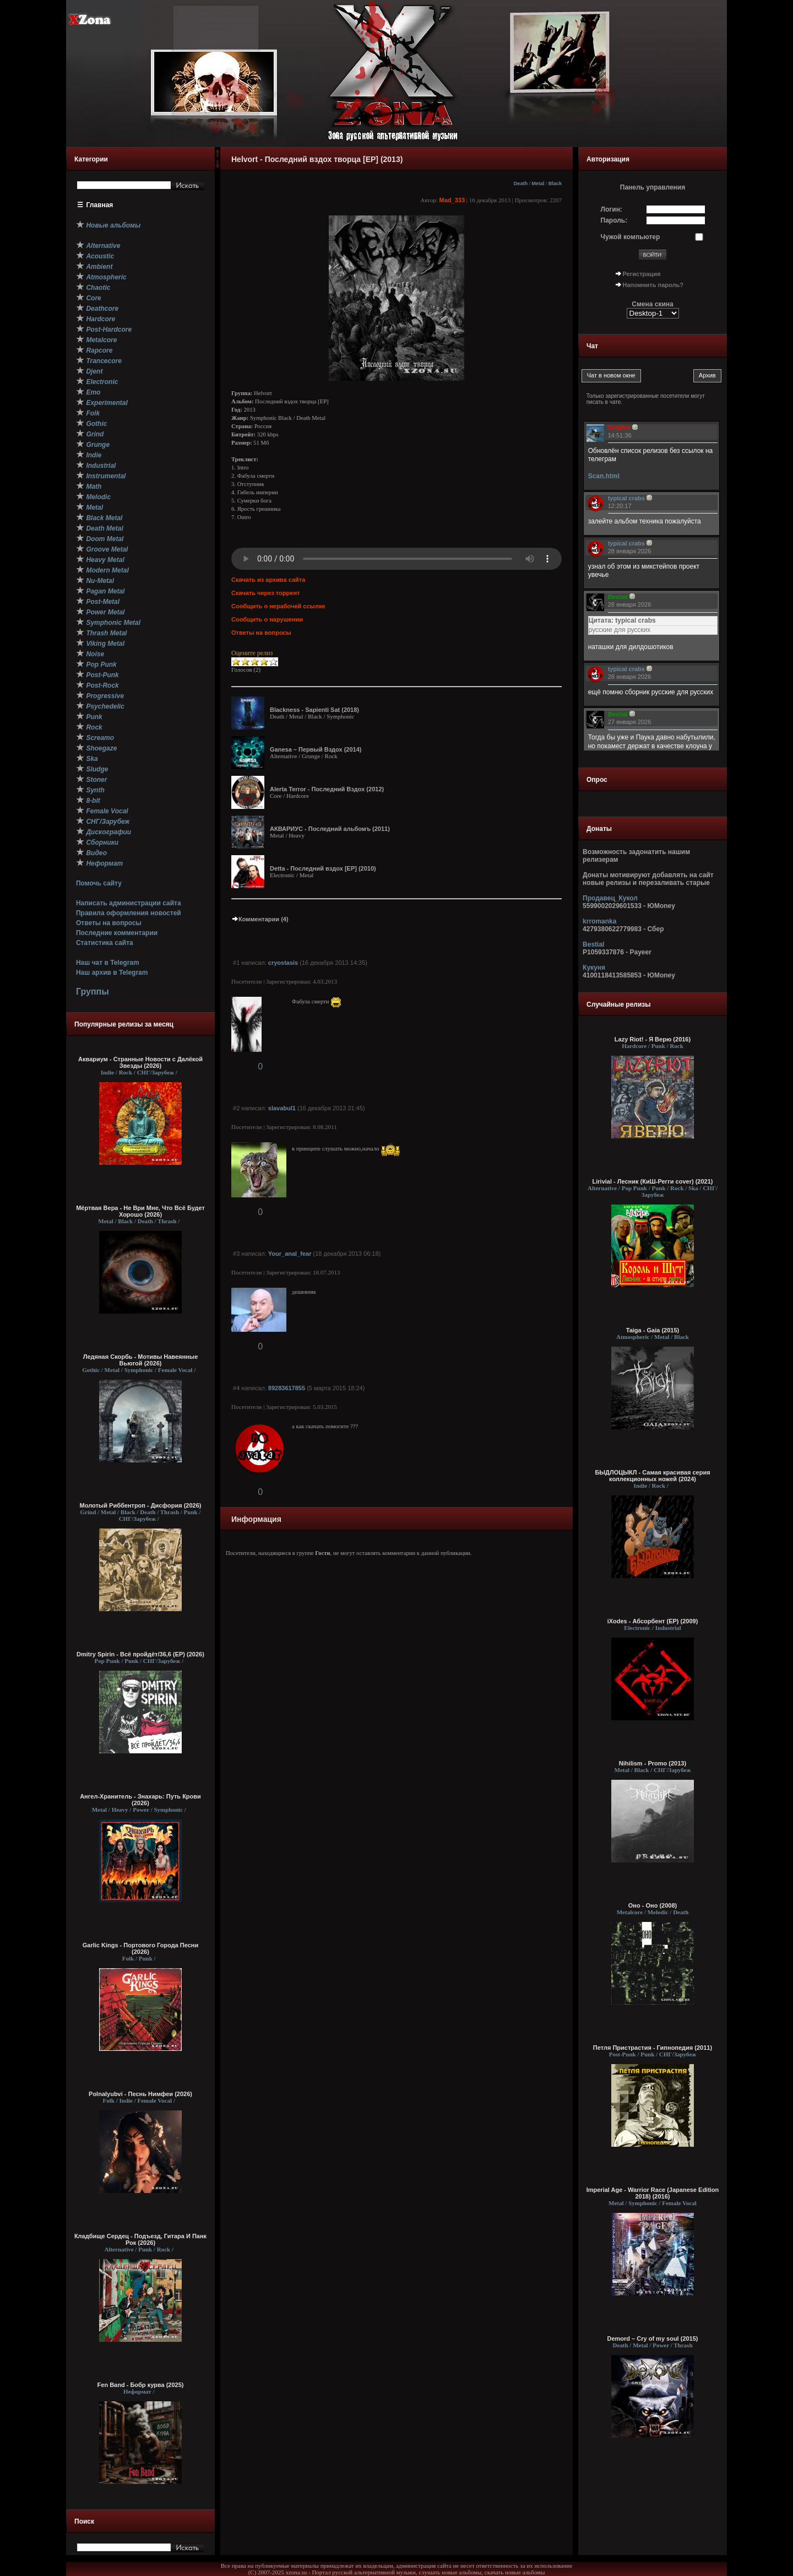 This screenshot has height=2576, width=793. What do you see at coordinates (116, 933) in the screenshot?
I see `Последние комментарии` at bounding box center [116, 933].